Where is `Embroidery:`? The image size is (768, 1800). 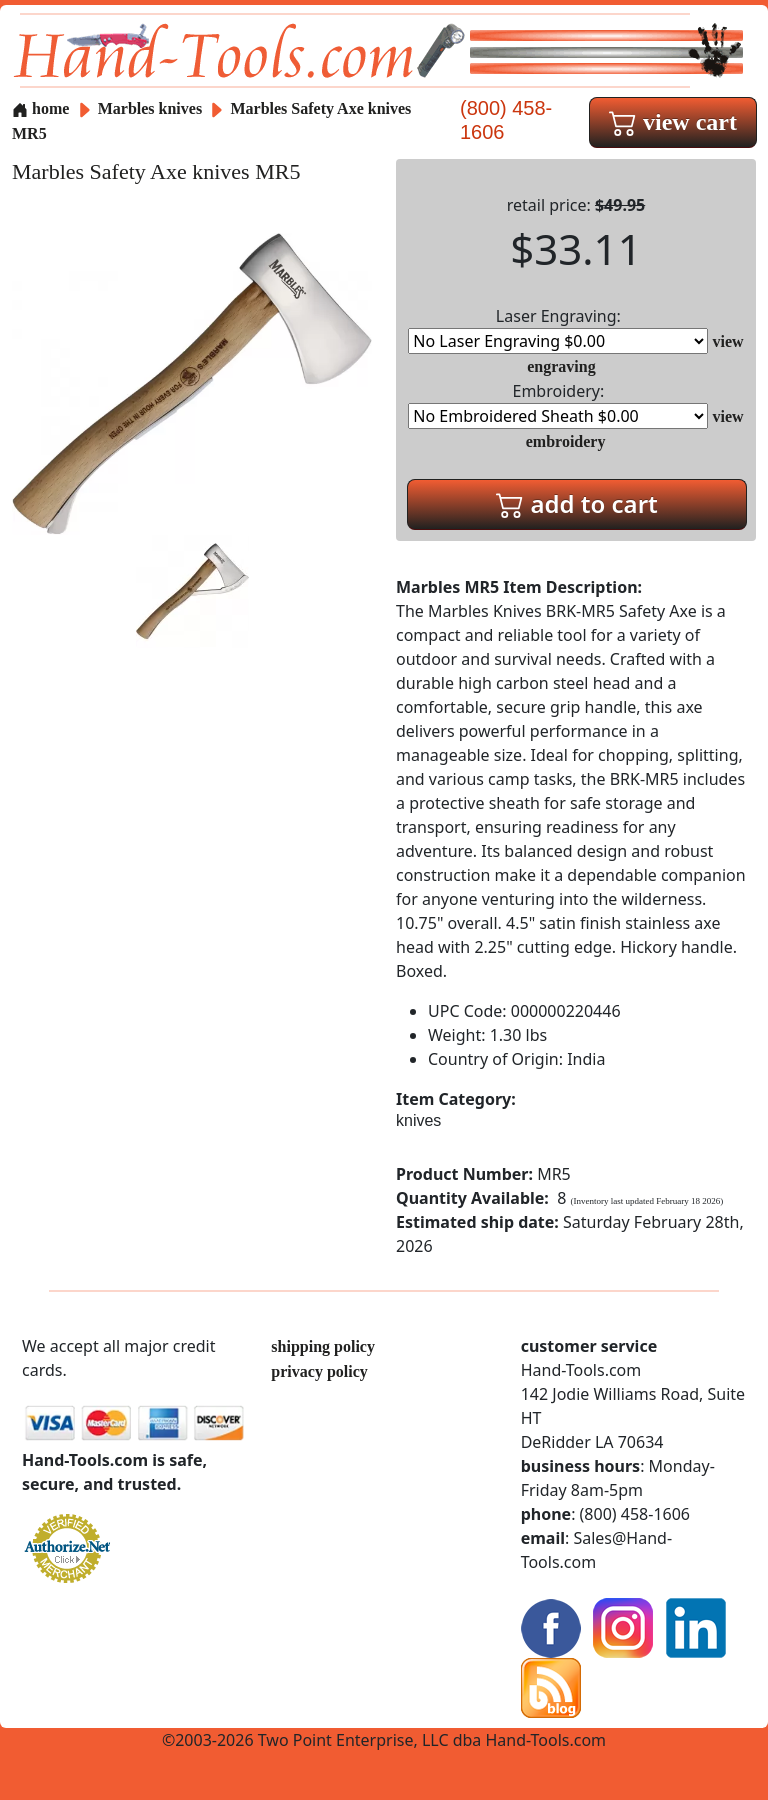 Embroidery: is located at coordinates (558, 404).